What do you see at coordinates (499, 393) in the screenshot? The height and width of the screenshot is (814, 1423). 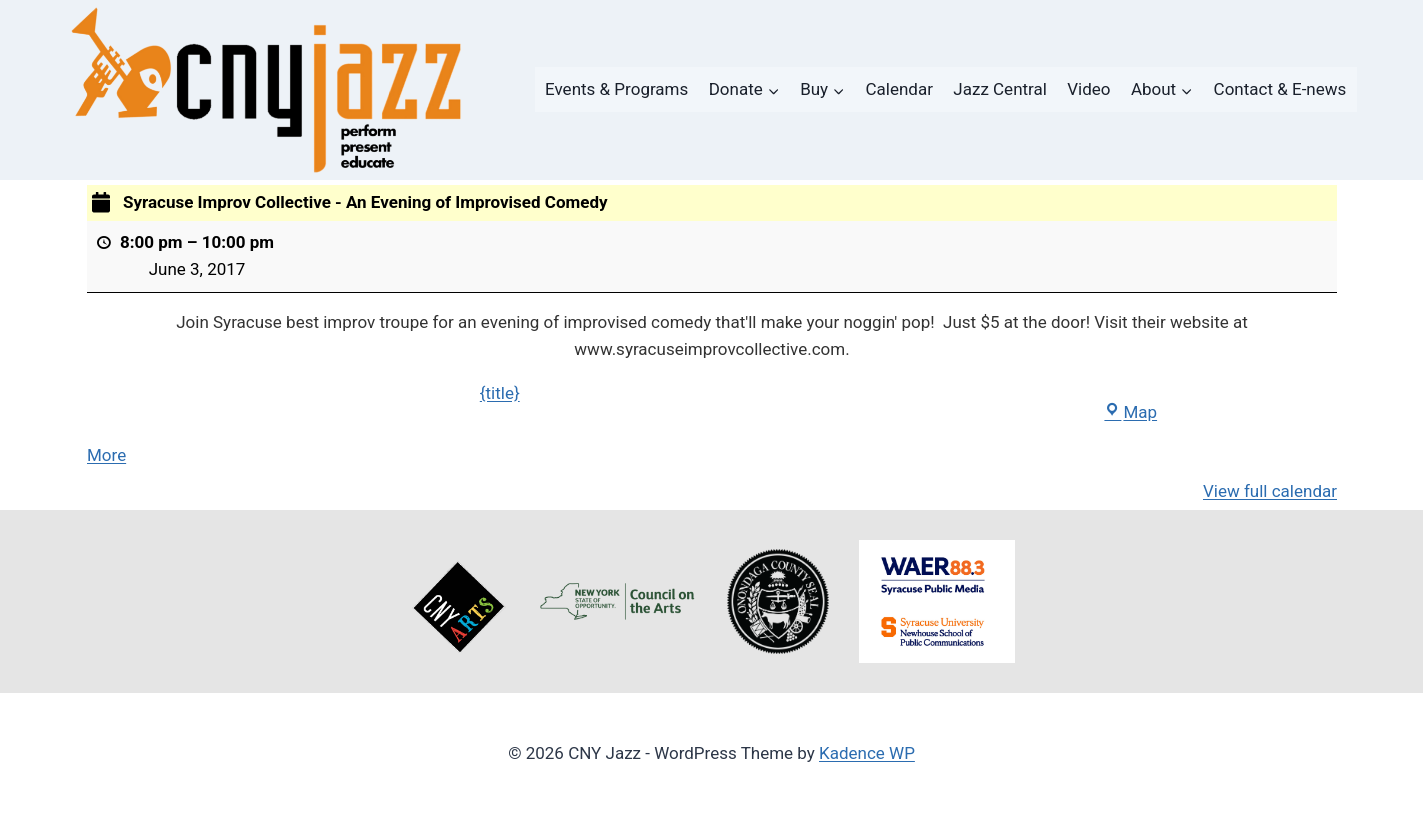 I see `{title}` at bounding box center [499, 393].